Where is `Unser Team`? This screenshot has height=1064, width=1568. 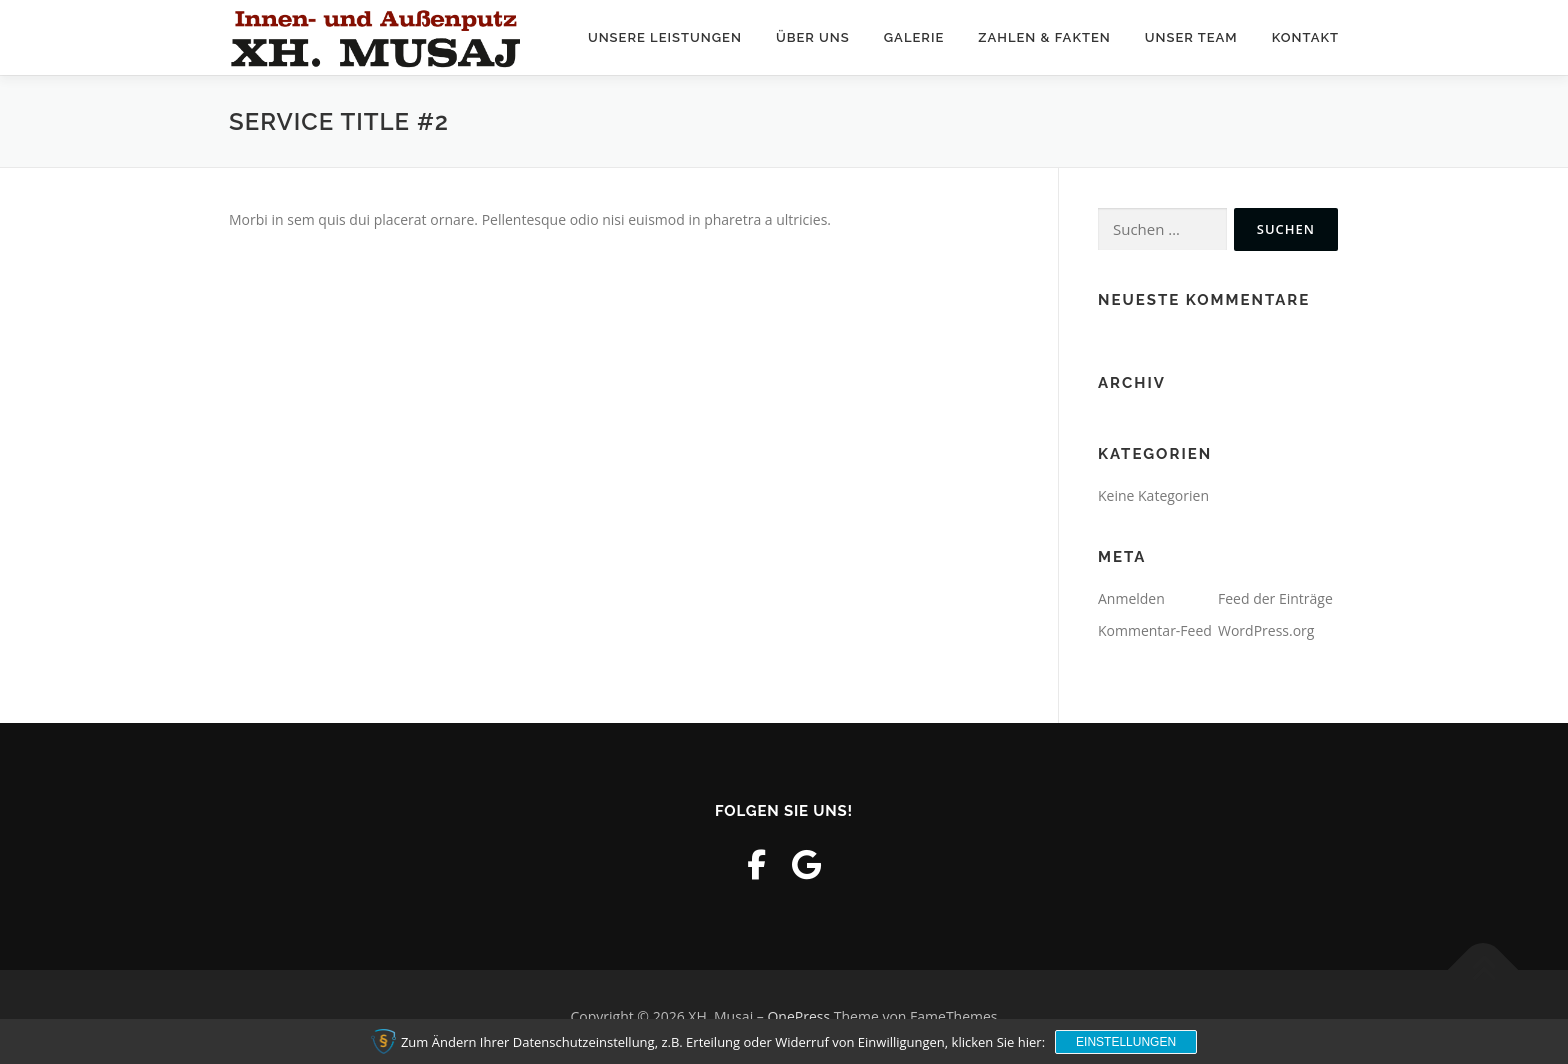 Unser Team is located at coordinates (1191, 37).